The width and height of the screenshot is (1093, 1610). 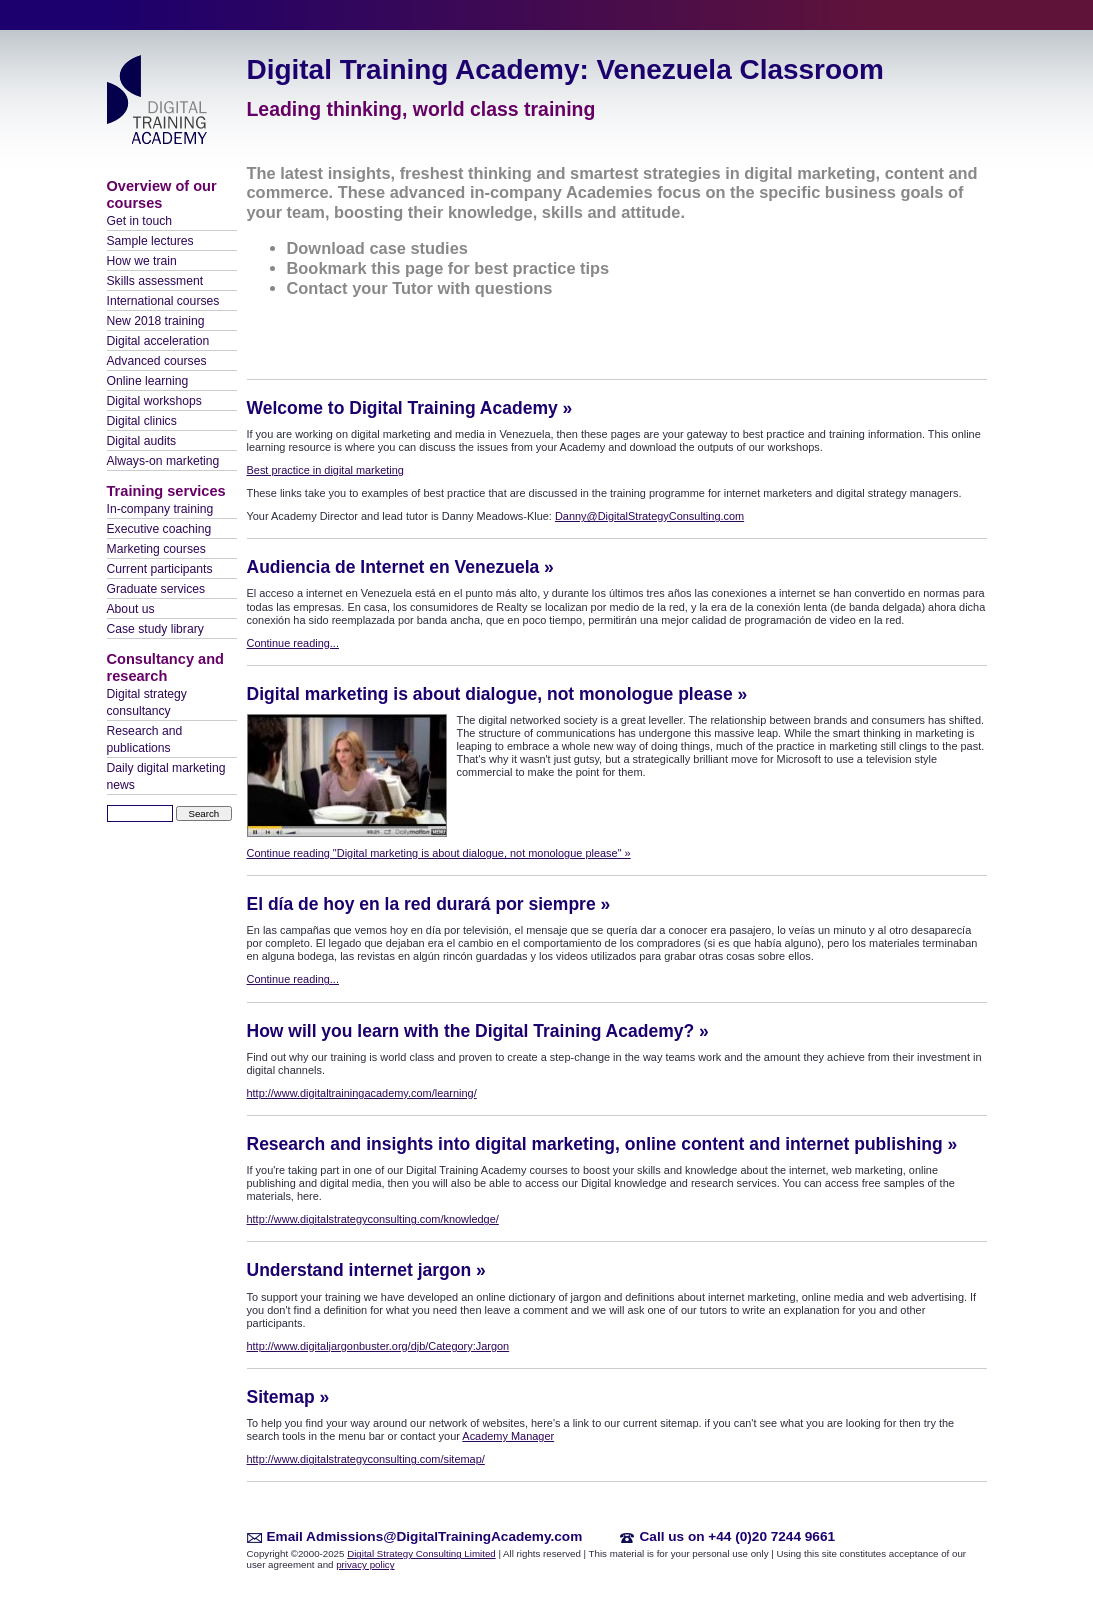 I want to click on Digital audits, so click(x=142, y=441).